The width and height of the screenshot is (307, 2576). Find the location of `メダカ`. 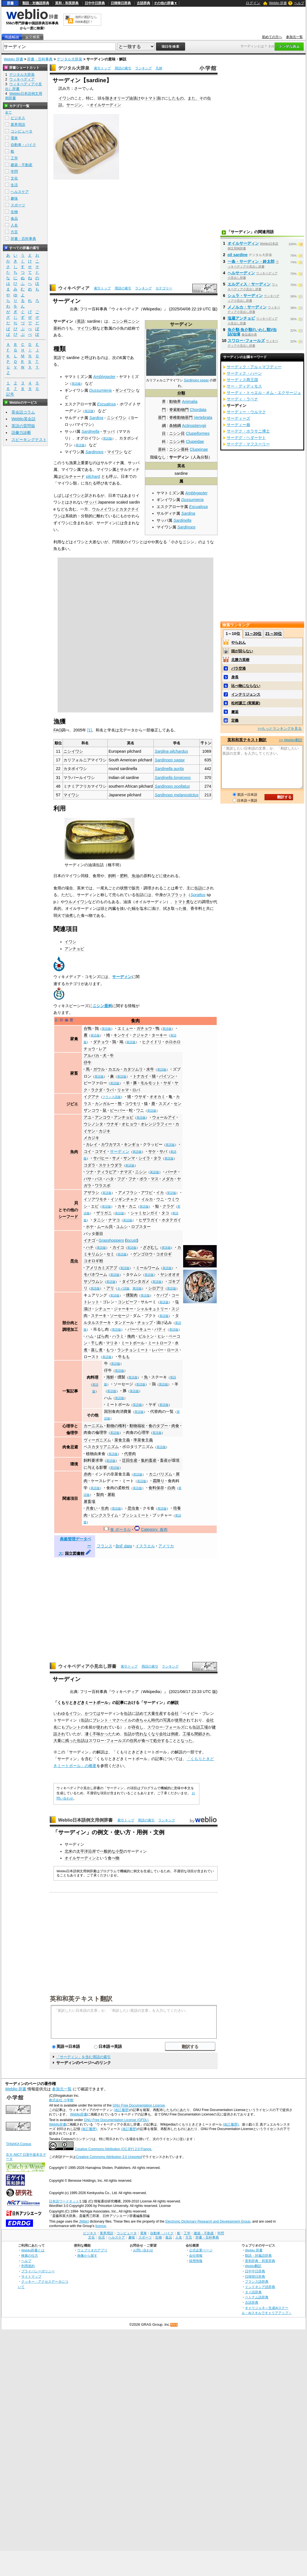

メダカ is located at coordinates (168, 1179).